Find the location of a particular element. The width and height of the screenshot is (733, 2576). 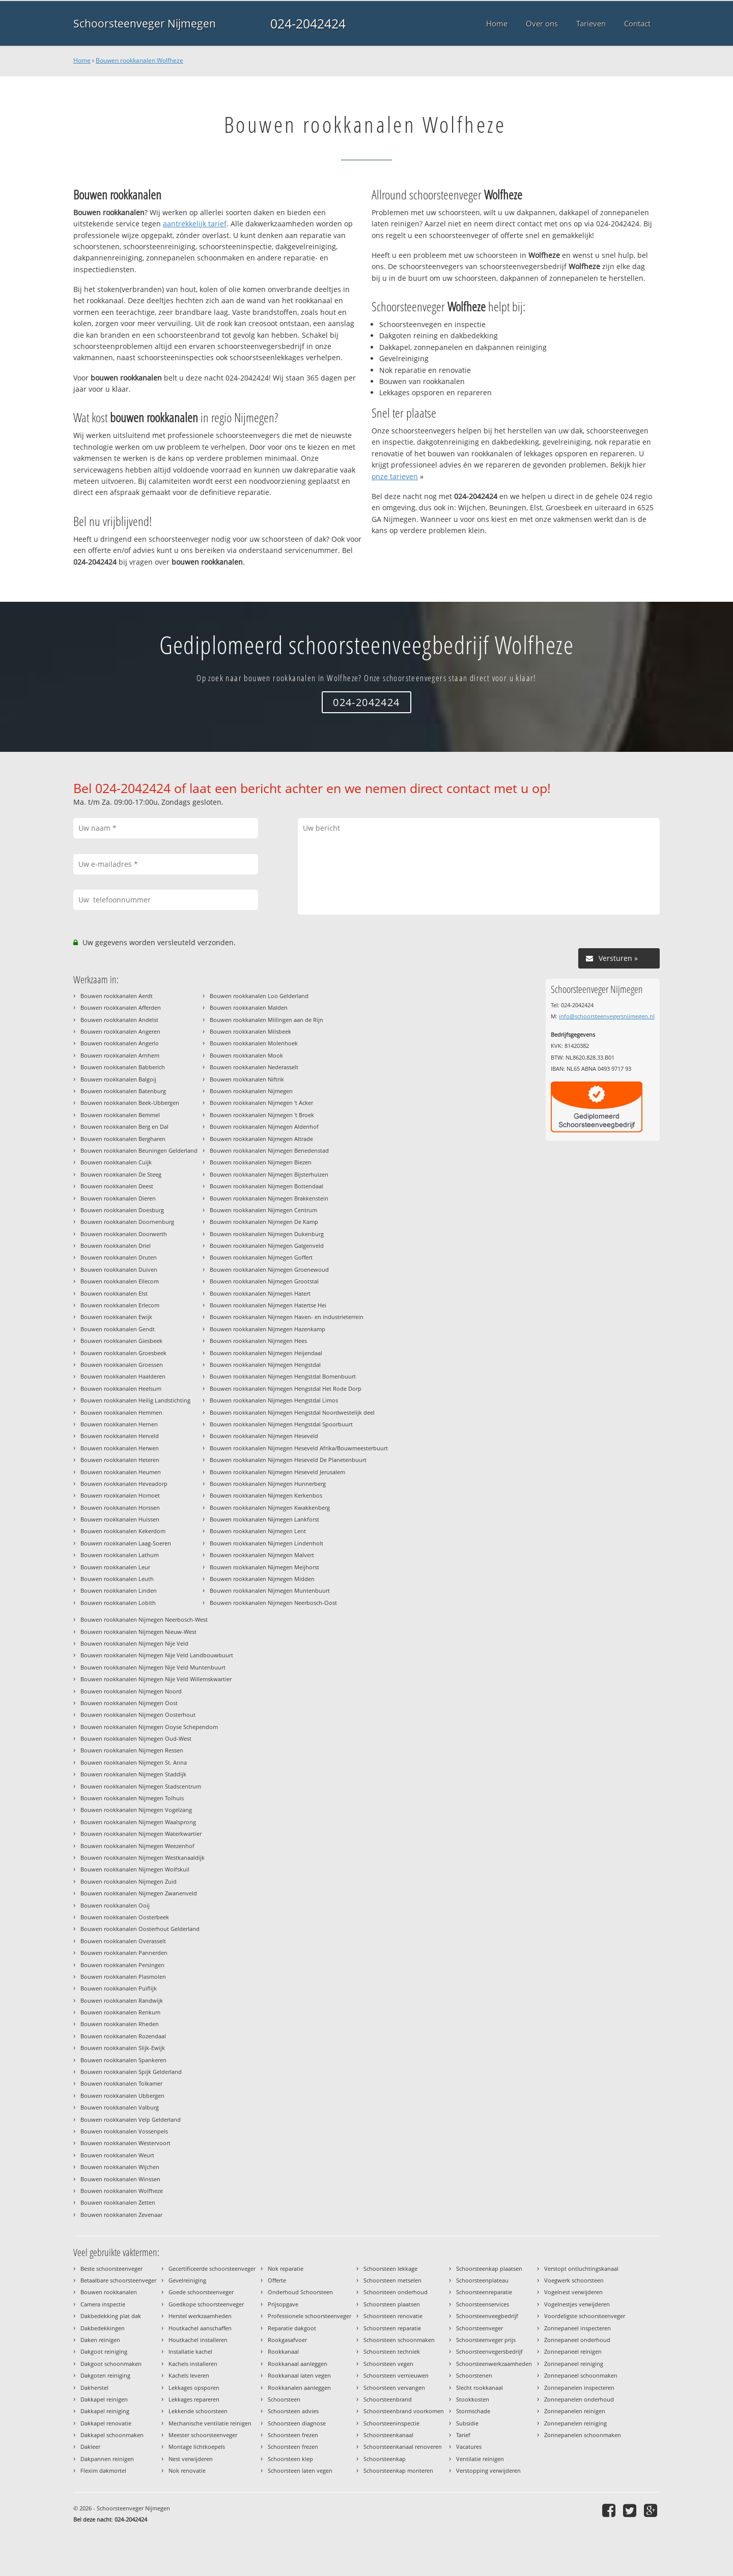

Bouwen rookkanalen Doornenburg is located at coordinates (127, 1221).